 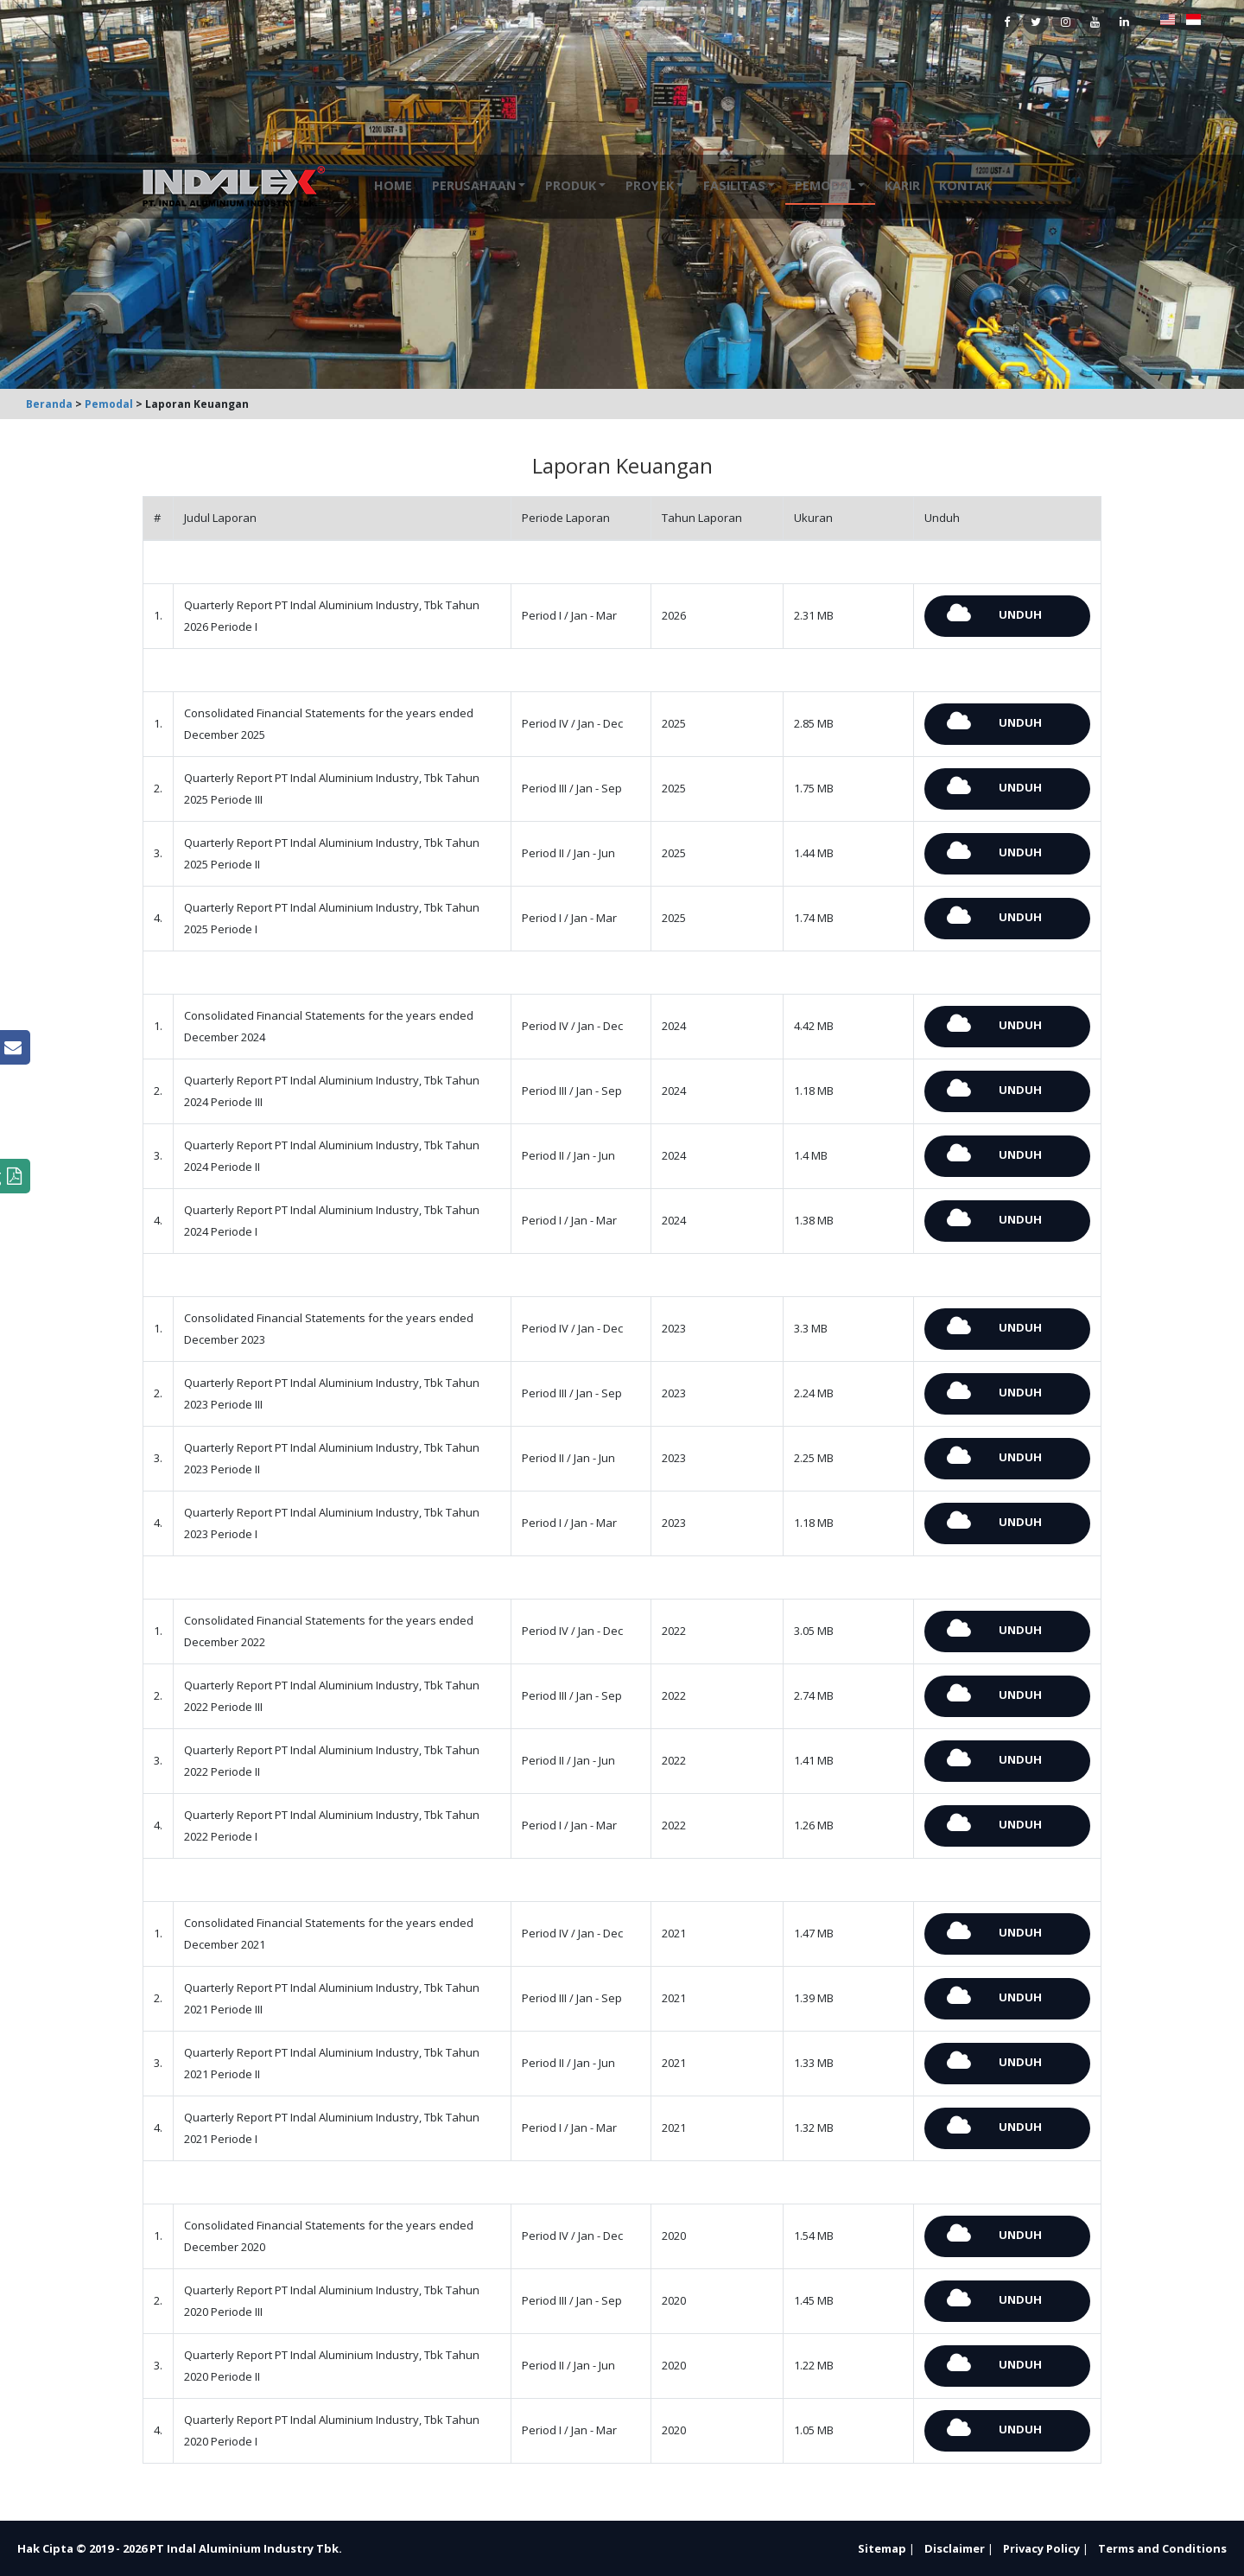 What do you see at coordinates (902, 185) in the screenshot?
I see `Karir` at bounding box center [902, 185].